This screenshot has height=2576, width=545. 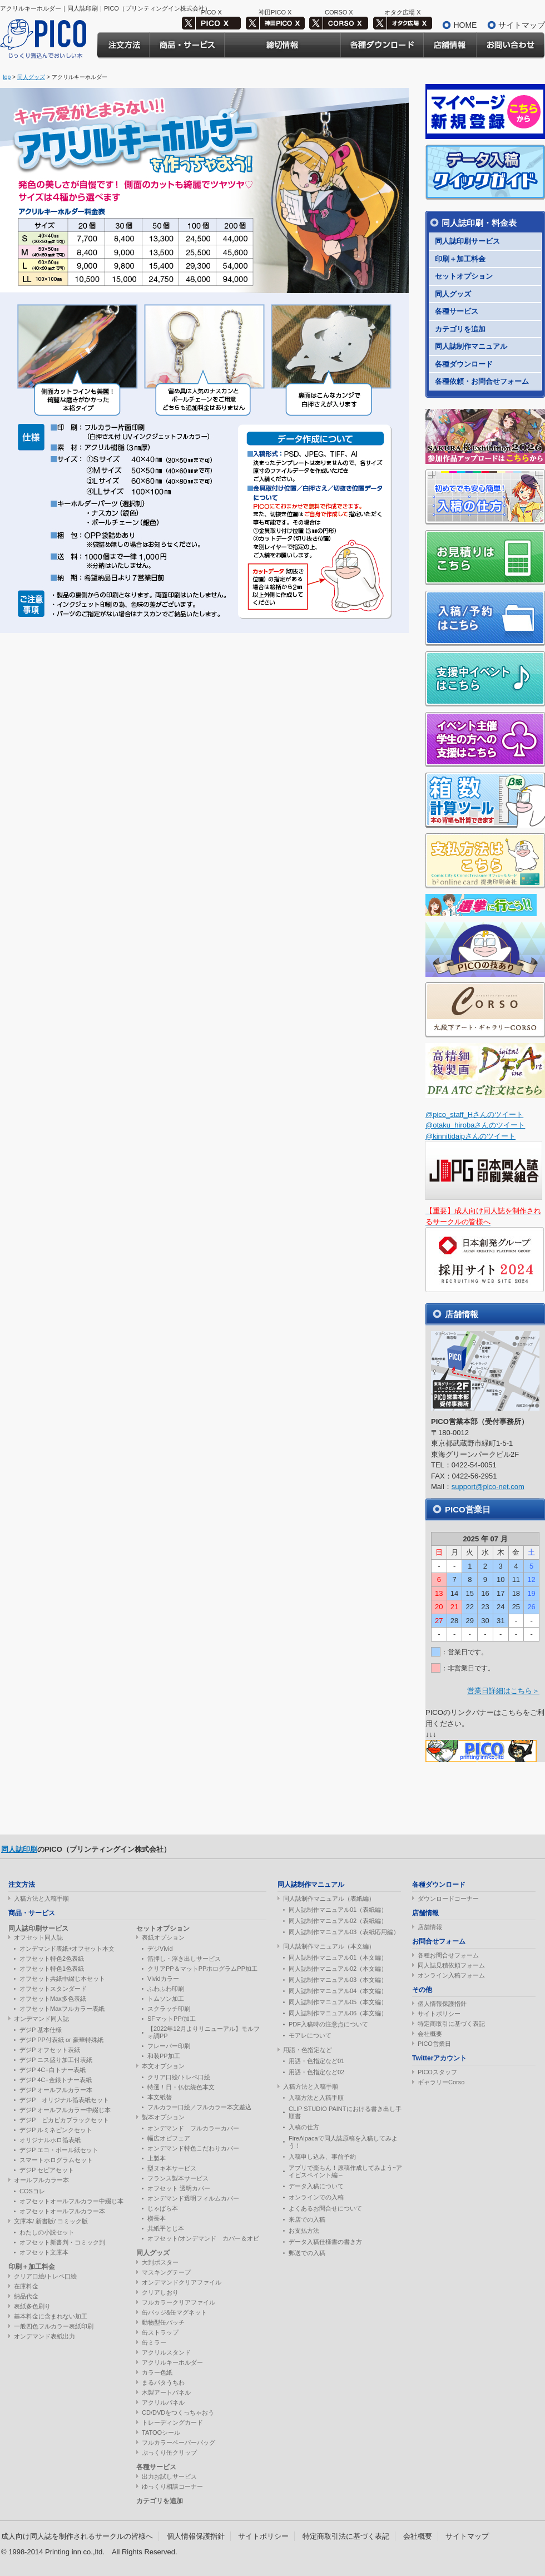 What do you see at coordinates (45, 2276) in the screenshot?
I see `クリア口絵/トレペ口絵` at bounding box center [45, 2276].